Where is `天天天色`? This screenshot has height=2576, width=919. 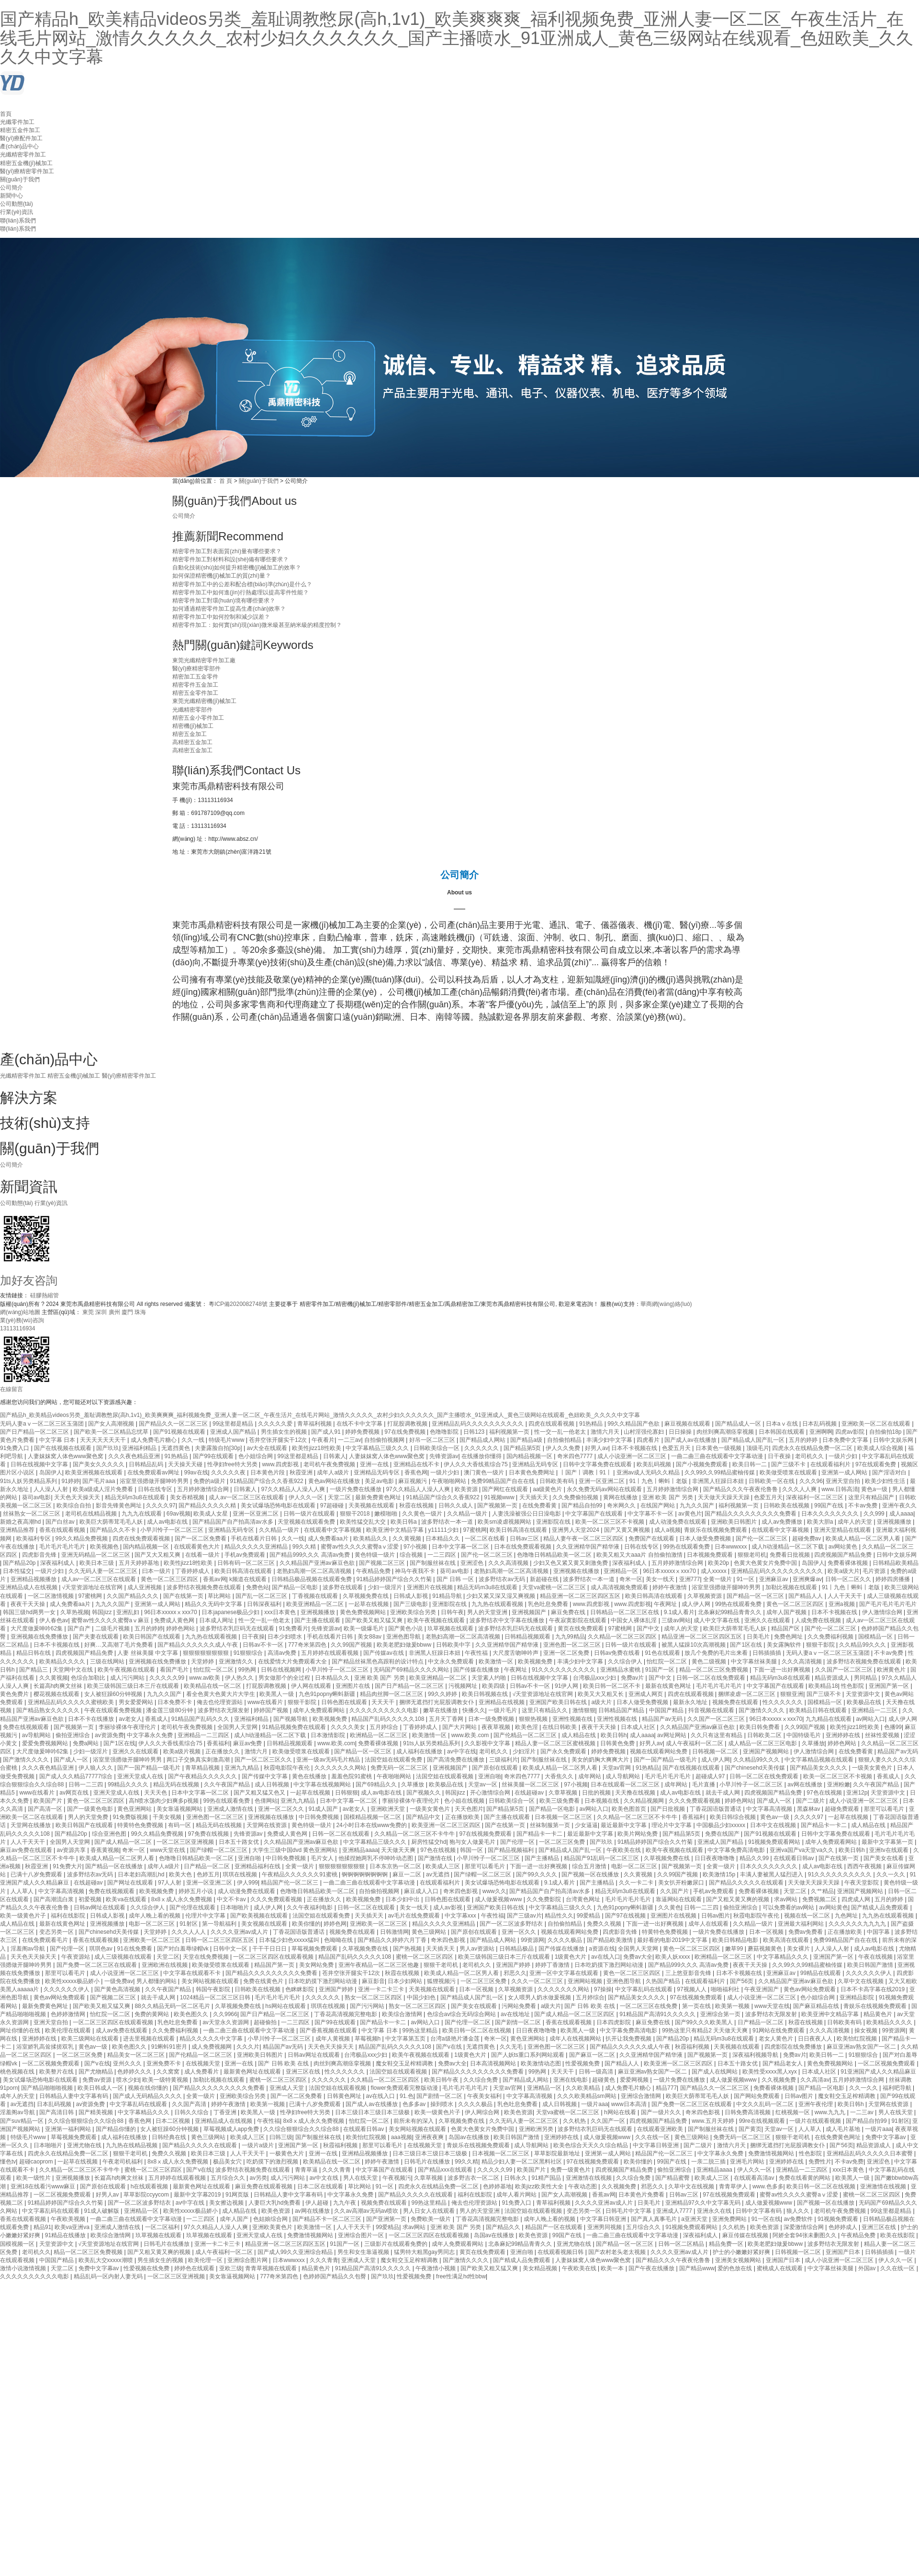 天天天色 is located at coordinates (156, 1792).